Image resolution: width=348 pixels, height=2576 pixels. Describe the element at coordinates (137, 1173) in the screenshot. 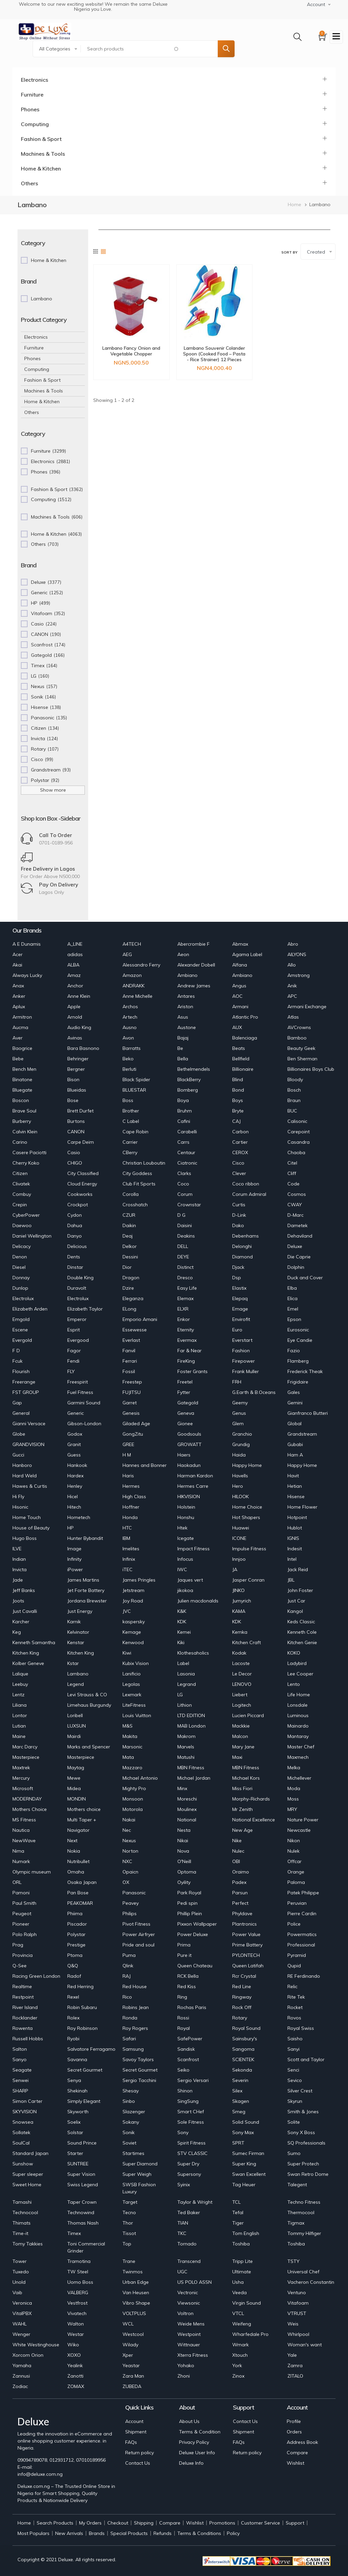

I see `City Goddess` at that location.